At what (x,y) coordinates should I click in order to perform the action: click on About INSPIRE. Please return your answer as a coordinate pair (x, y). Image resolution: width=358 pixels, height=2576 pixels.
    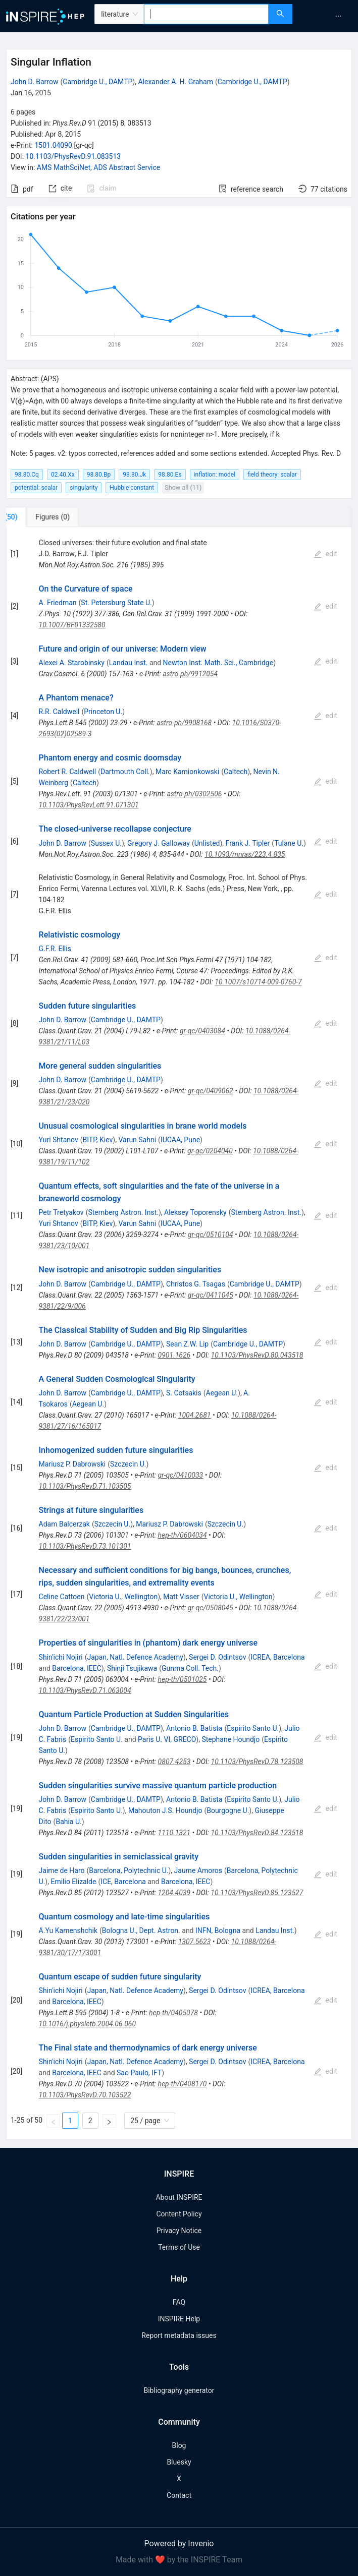
    Looking at the image, I should click on (179, 2197).